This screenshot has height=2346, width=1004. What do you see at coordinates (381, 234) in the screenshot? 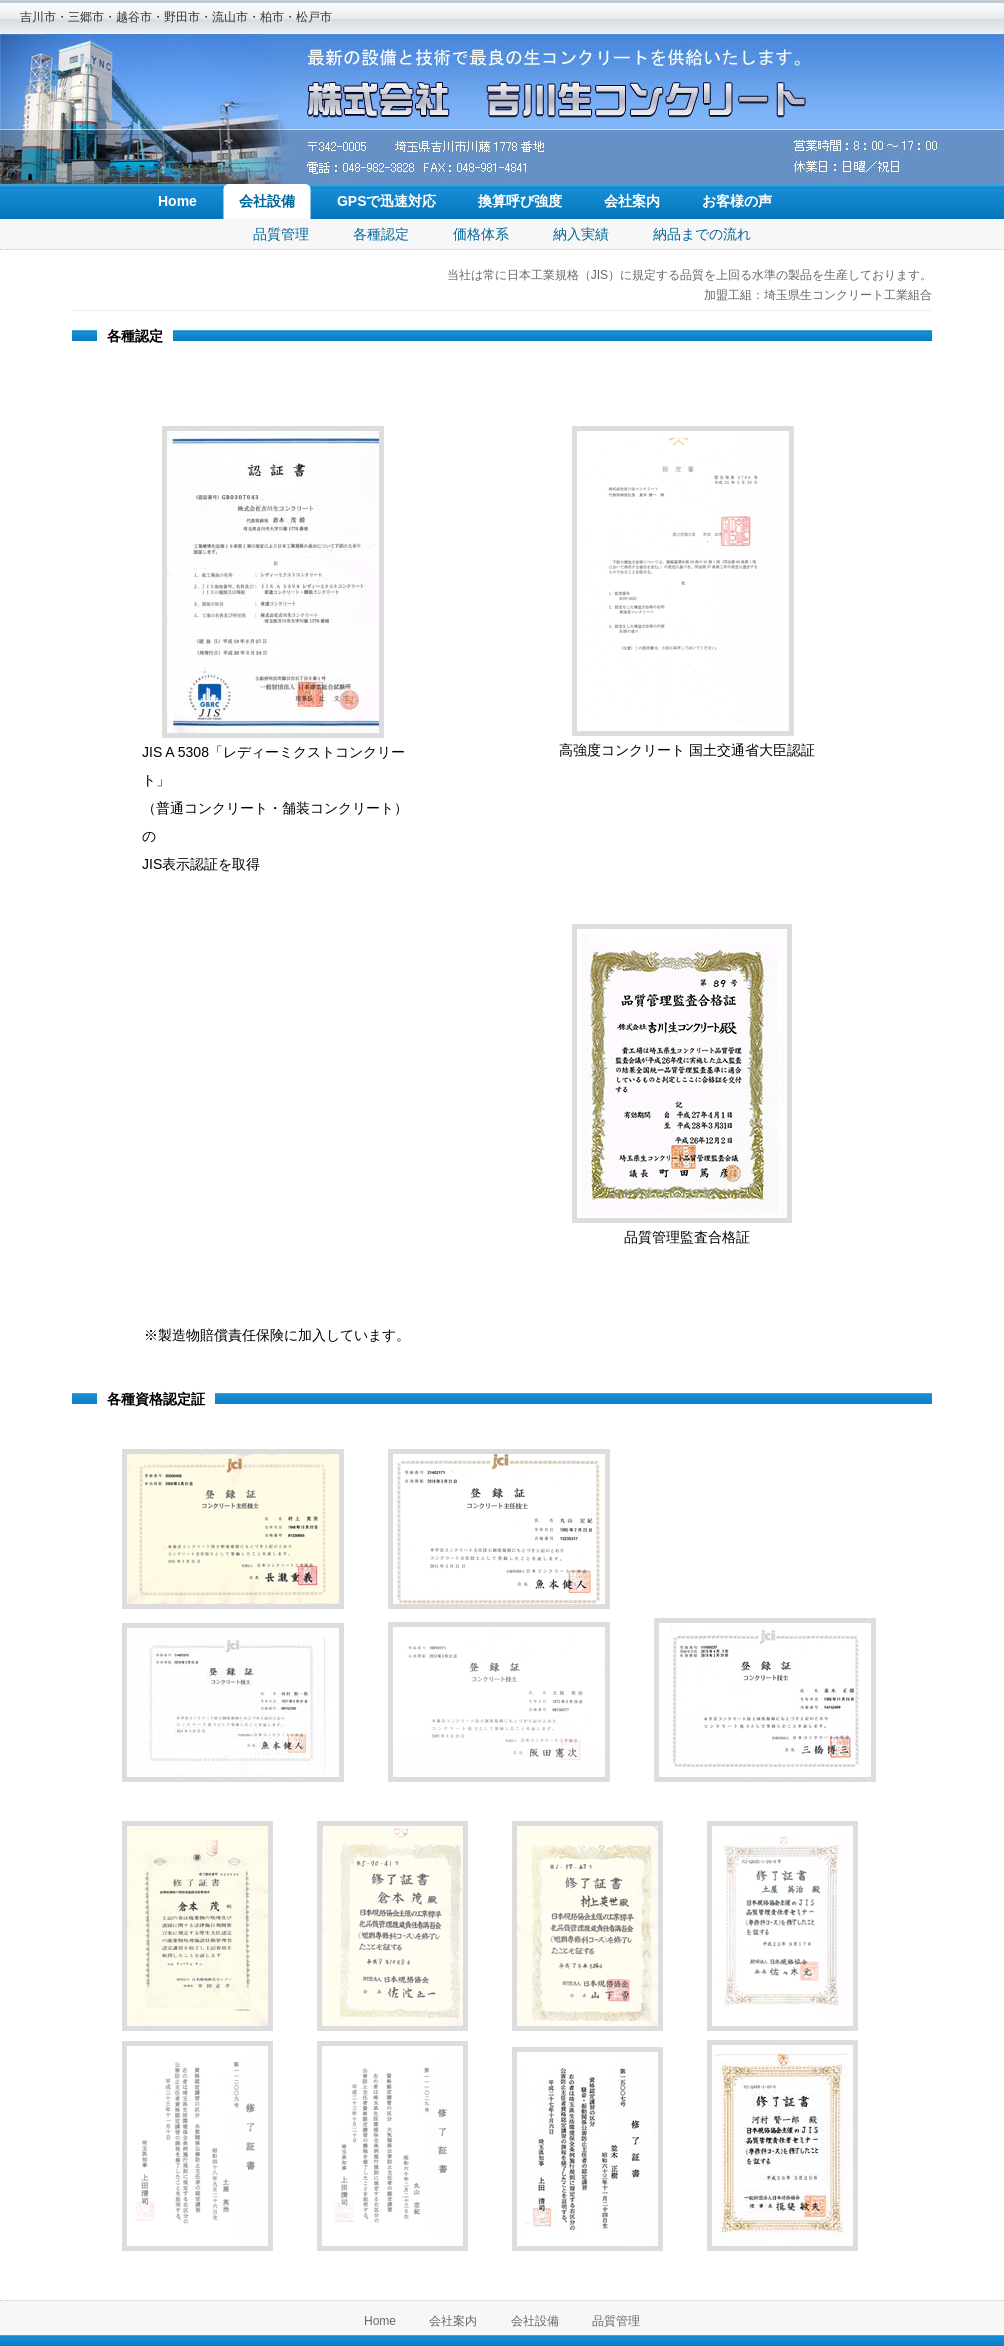
I see `各種認定` at bounding box center [381, 234].